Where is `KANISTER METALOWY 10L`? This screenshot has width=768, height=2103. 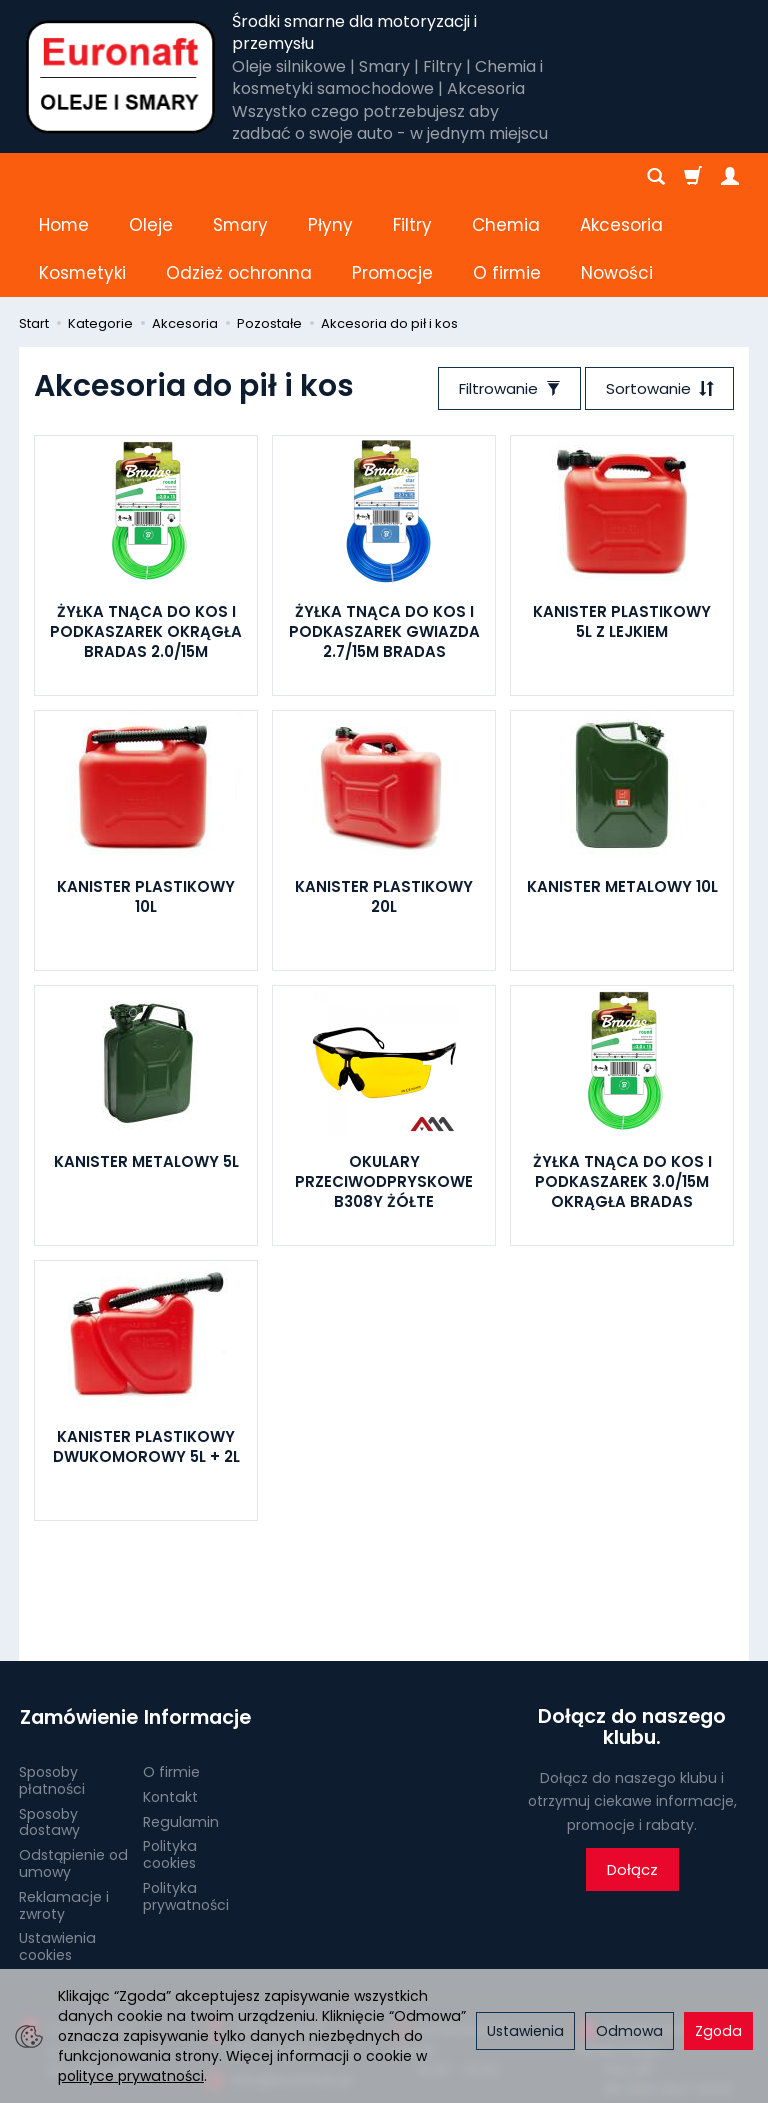 KANISTER METALOWY 10L is located at coordinates (622, 790).